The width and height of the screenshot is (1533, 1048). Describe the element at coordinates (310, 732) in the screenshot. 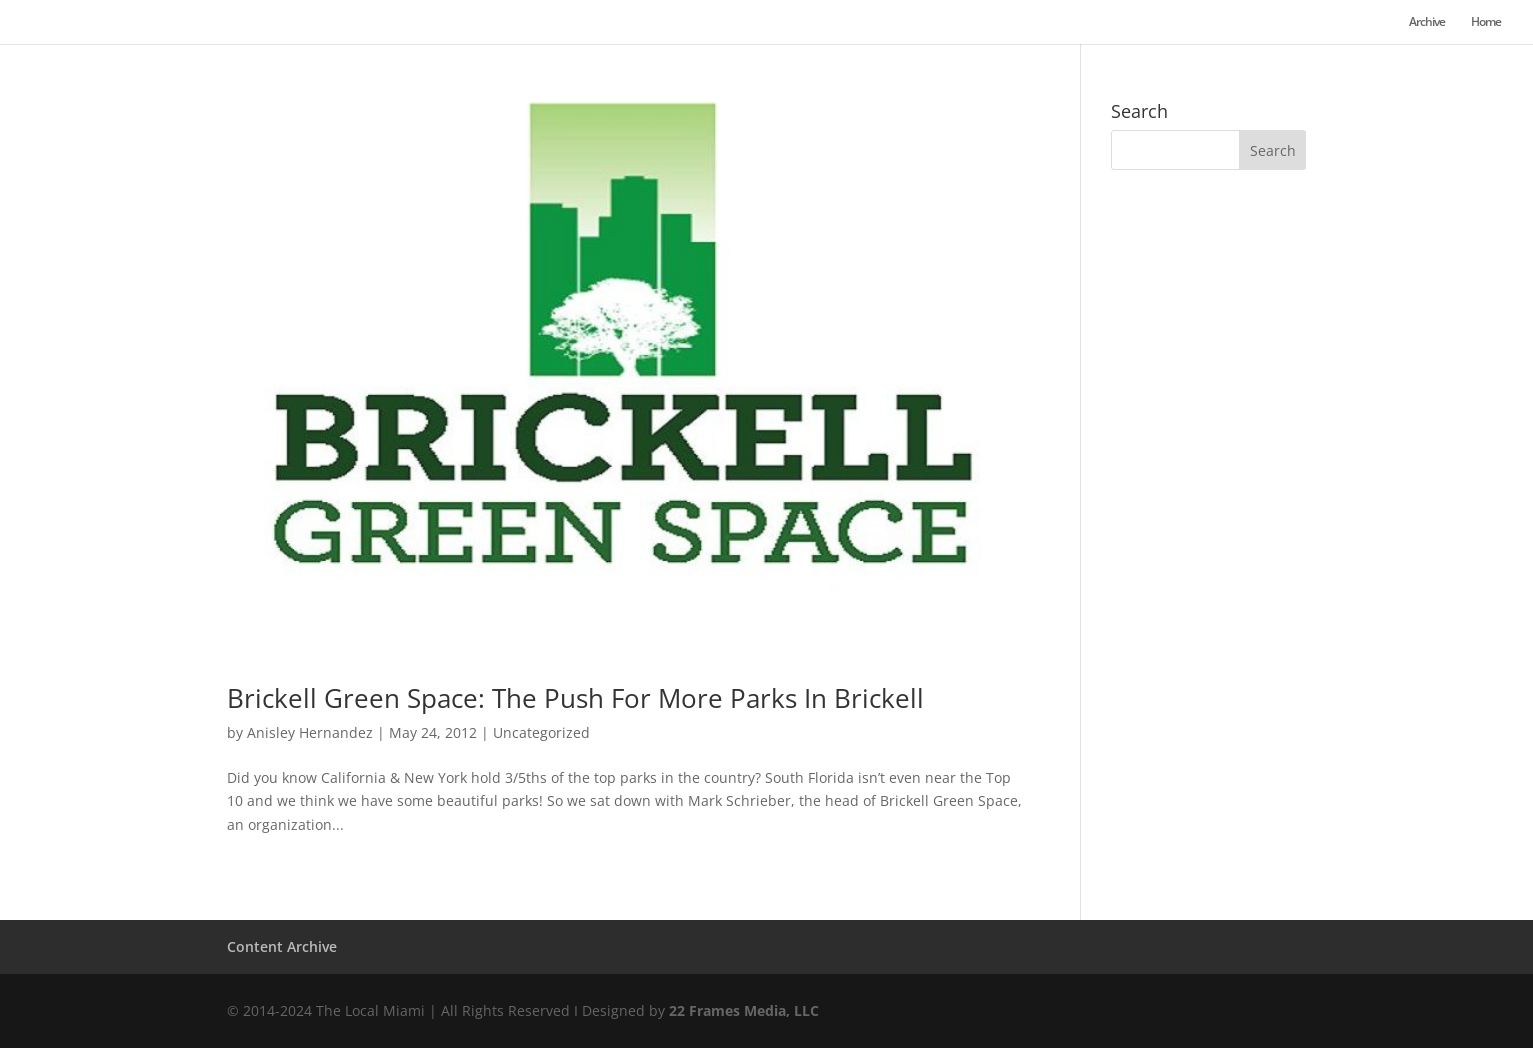

I see `Anisley Hernandez` at that location.